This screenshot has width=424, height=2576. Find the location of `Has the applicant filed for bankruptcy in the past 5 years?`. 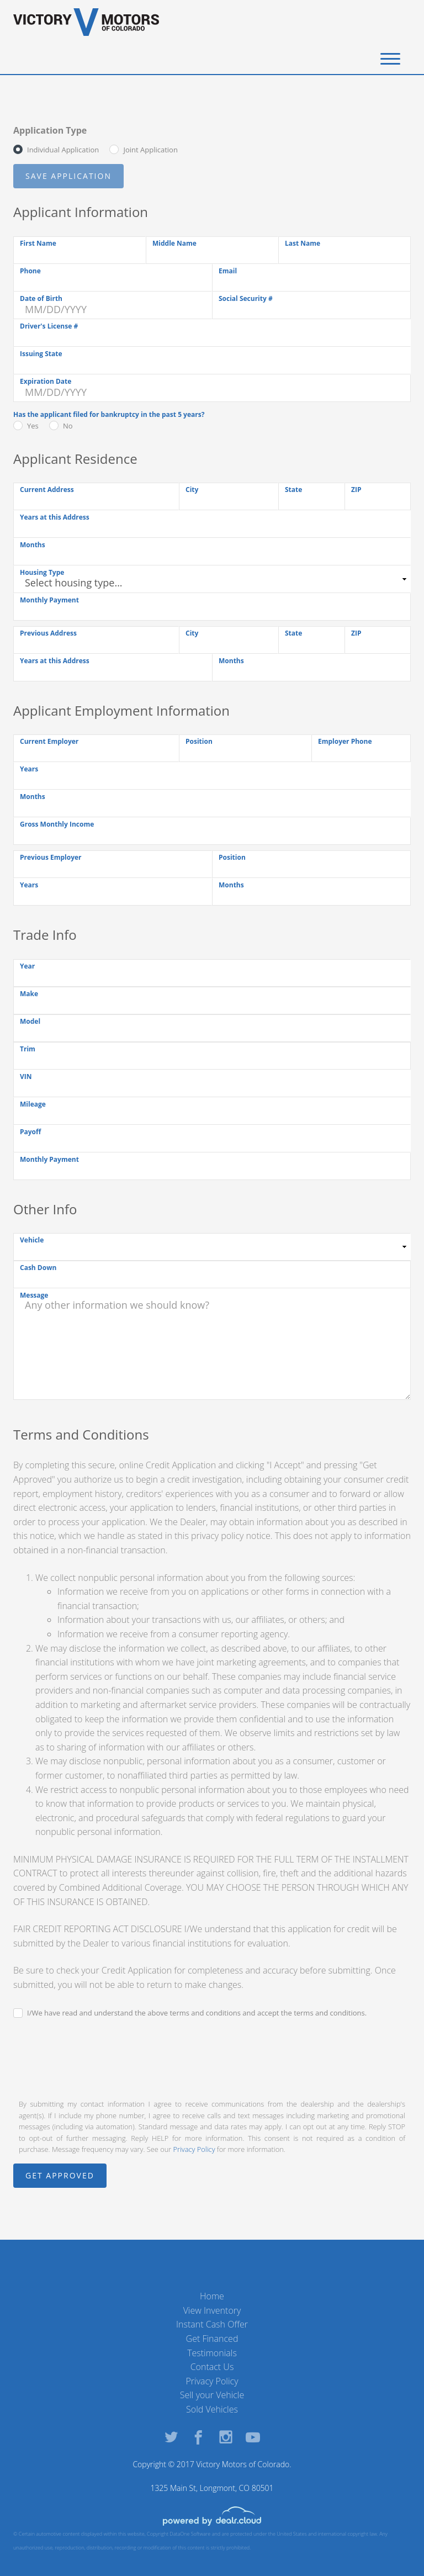

Has the applicant filed for bankruptcy in the past 5 years? is located at coordinates (108, 414).